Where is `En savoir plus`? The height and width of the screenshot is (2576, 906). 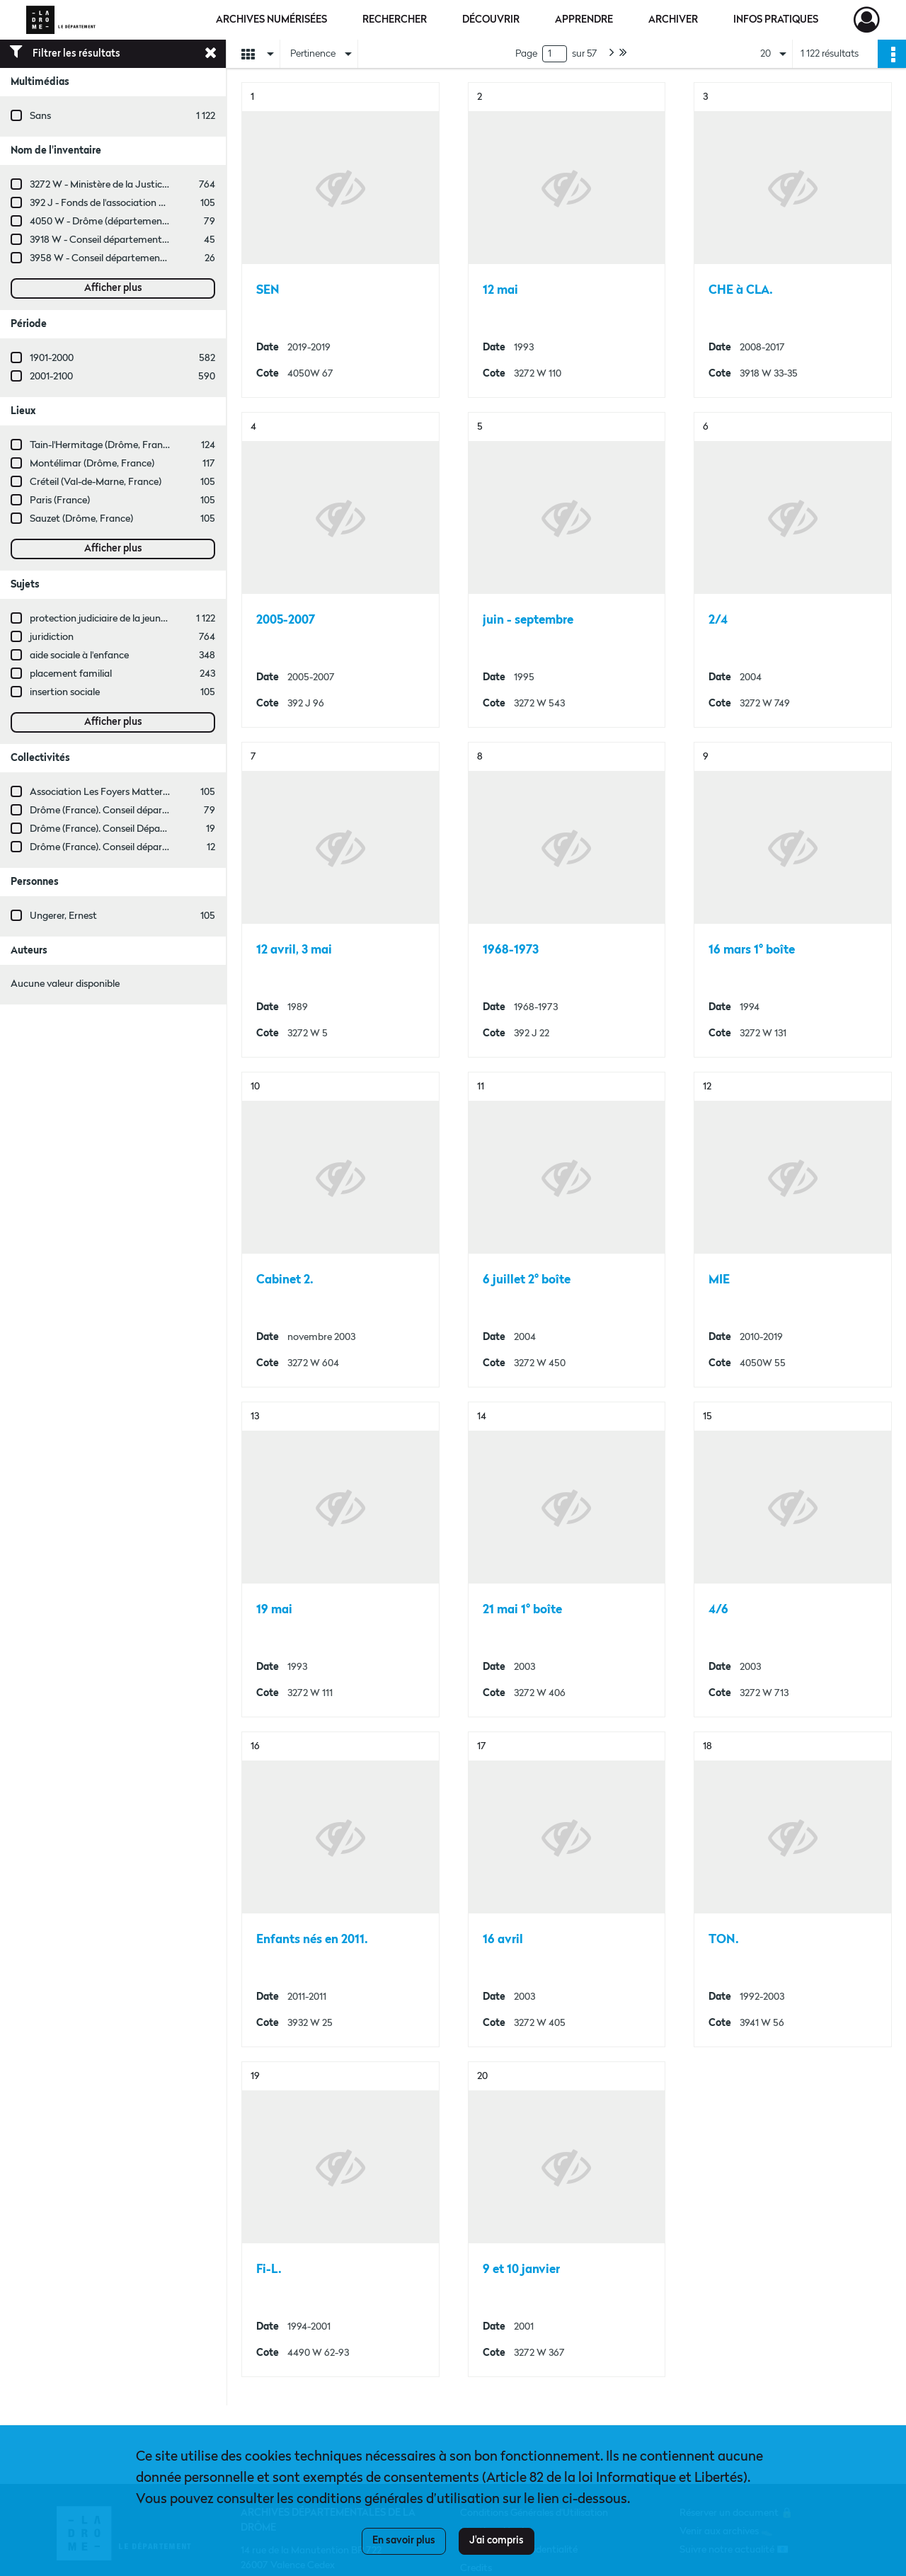
En savoir plus is located at coordinates (403, 2541).